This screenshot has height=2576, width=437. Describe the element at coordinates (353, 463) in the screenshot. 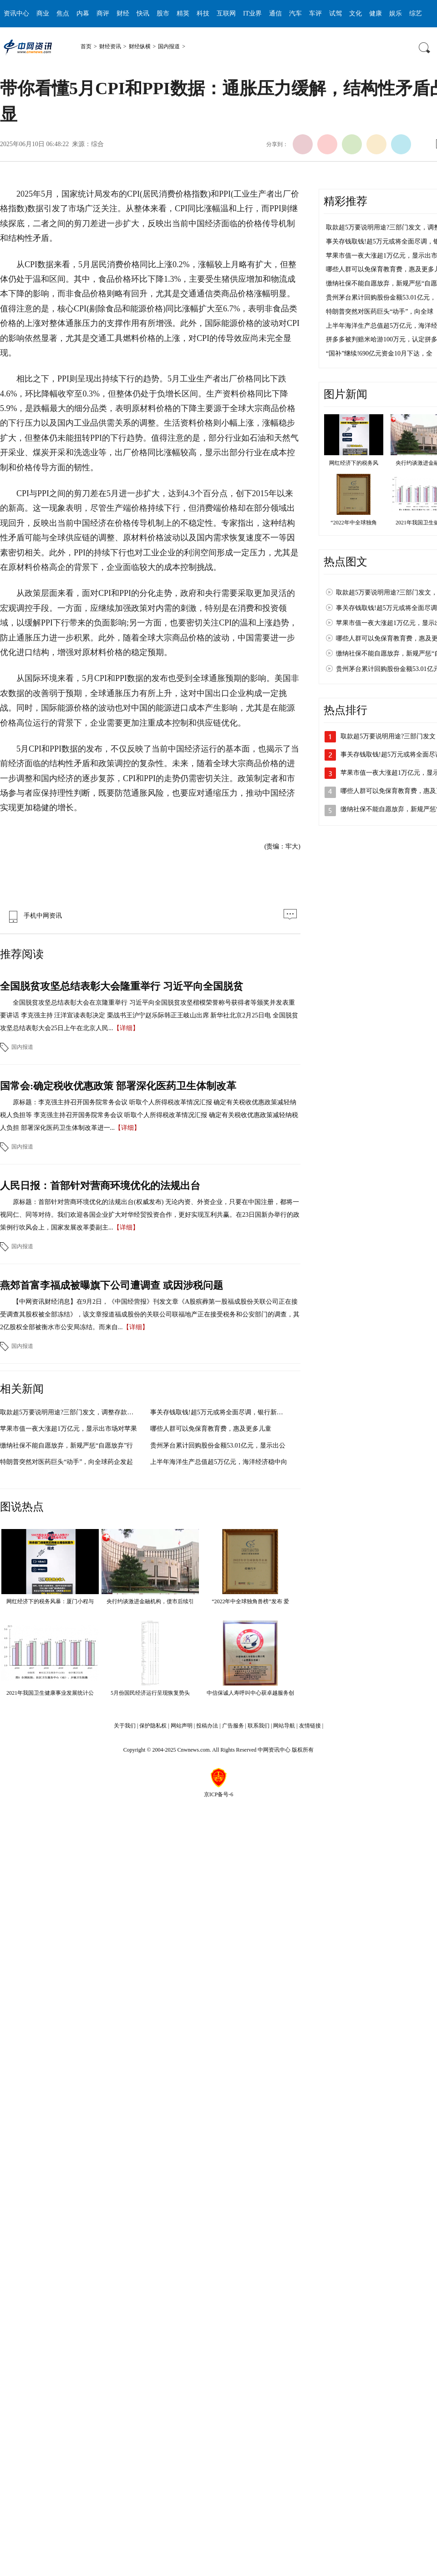

I see `网红经济下的税务风` at that location.